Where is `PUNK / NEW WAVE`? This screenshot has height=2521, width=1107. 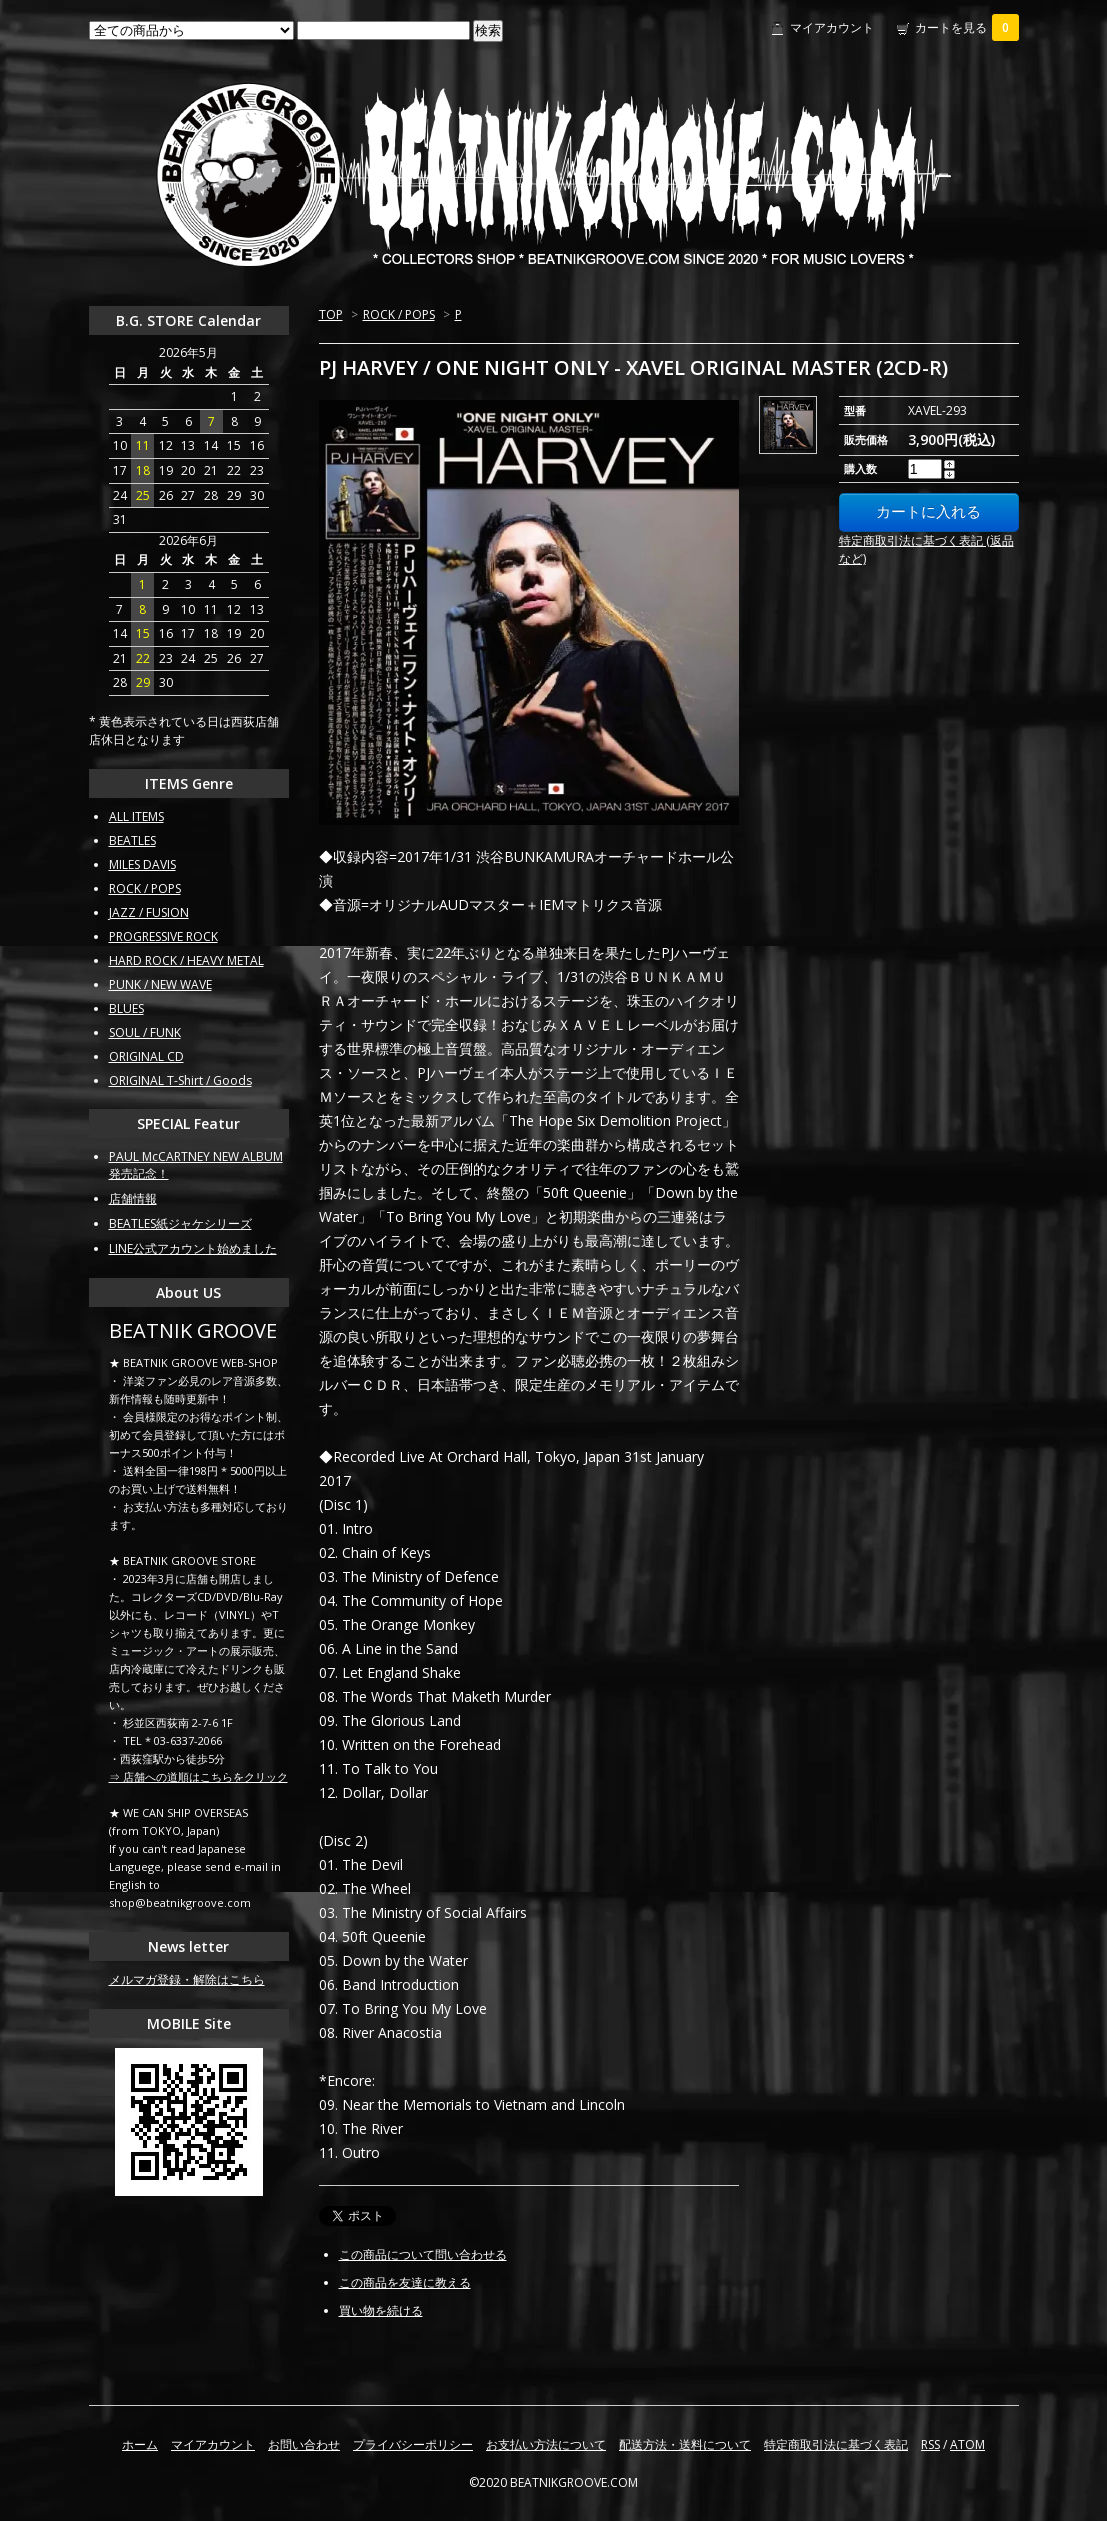
PUNK / NEW WAVE is located at coordinates (160, 984).